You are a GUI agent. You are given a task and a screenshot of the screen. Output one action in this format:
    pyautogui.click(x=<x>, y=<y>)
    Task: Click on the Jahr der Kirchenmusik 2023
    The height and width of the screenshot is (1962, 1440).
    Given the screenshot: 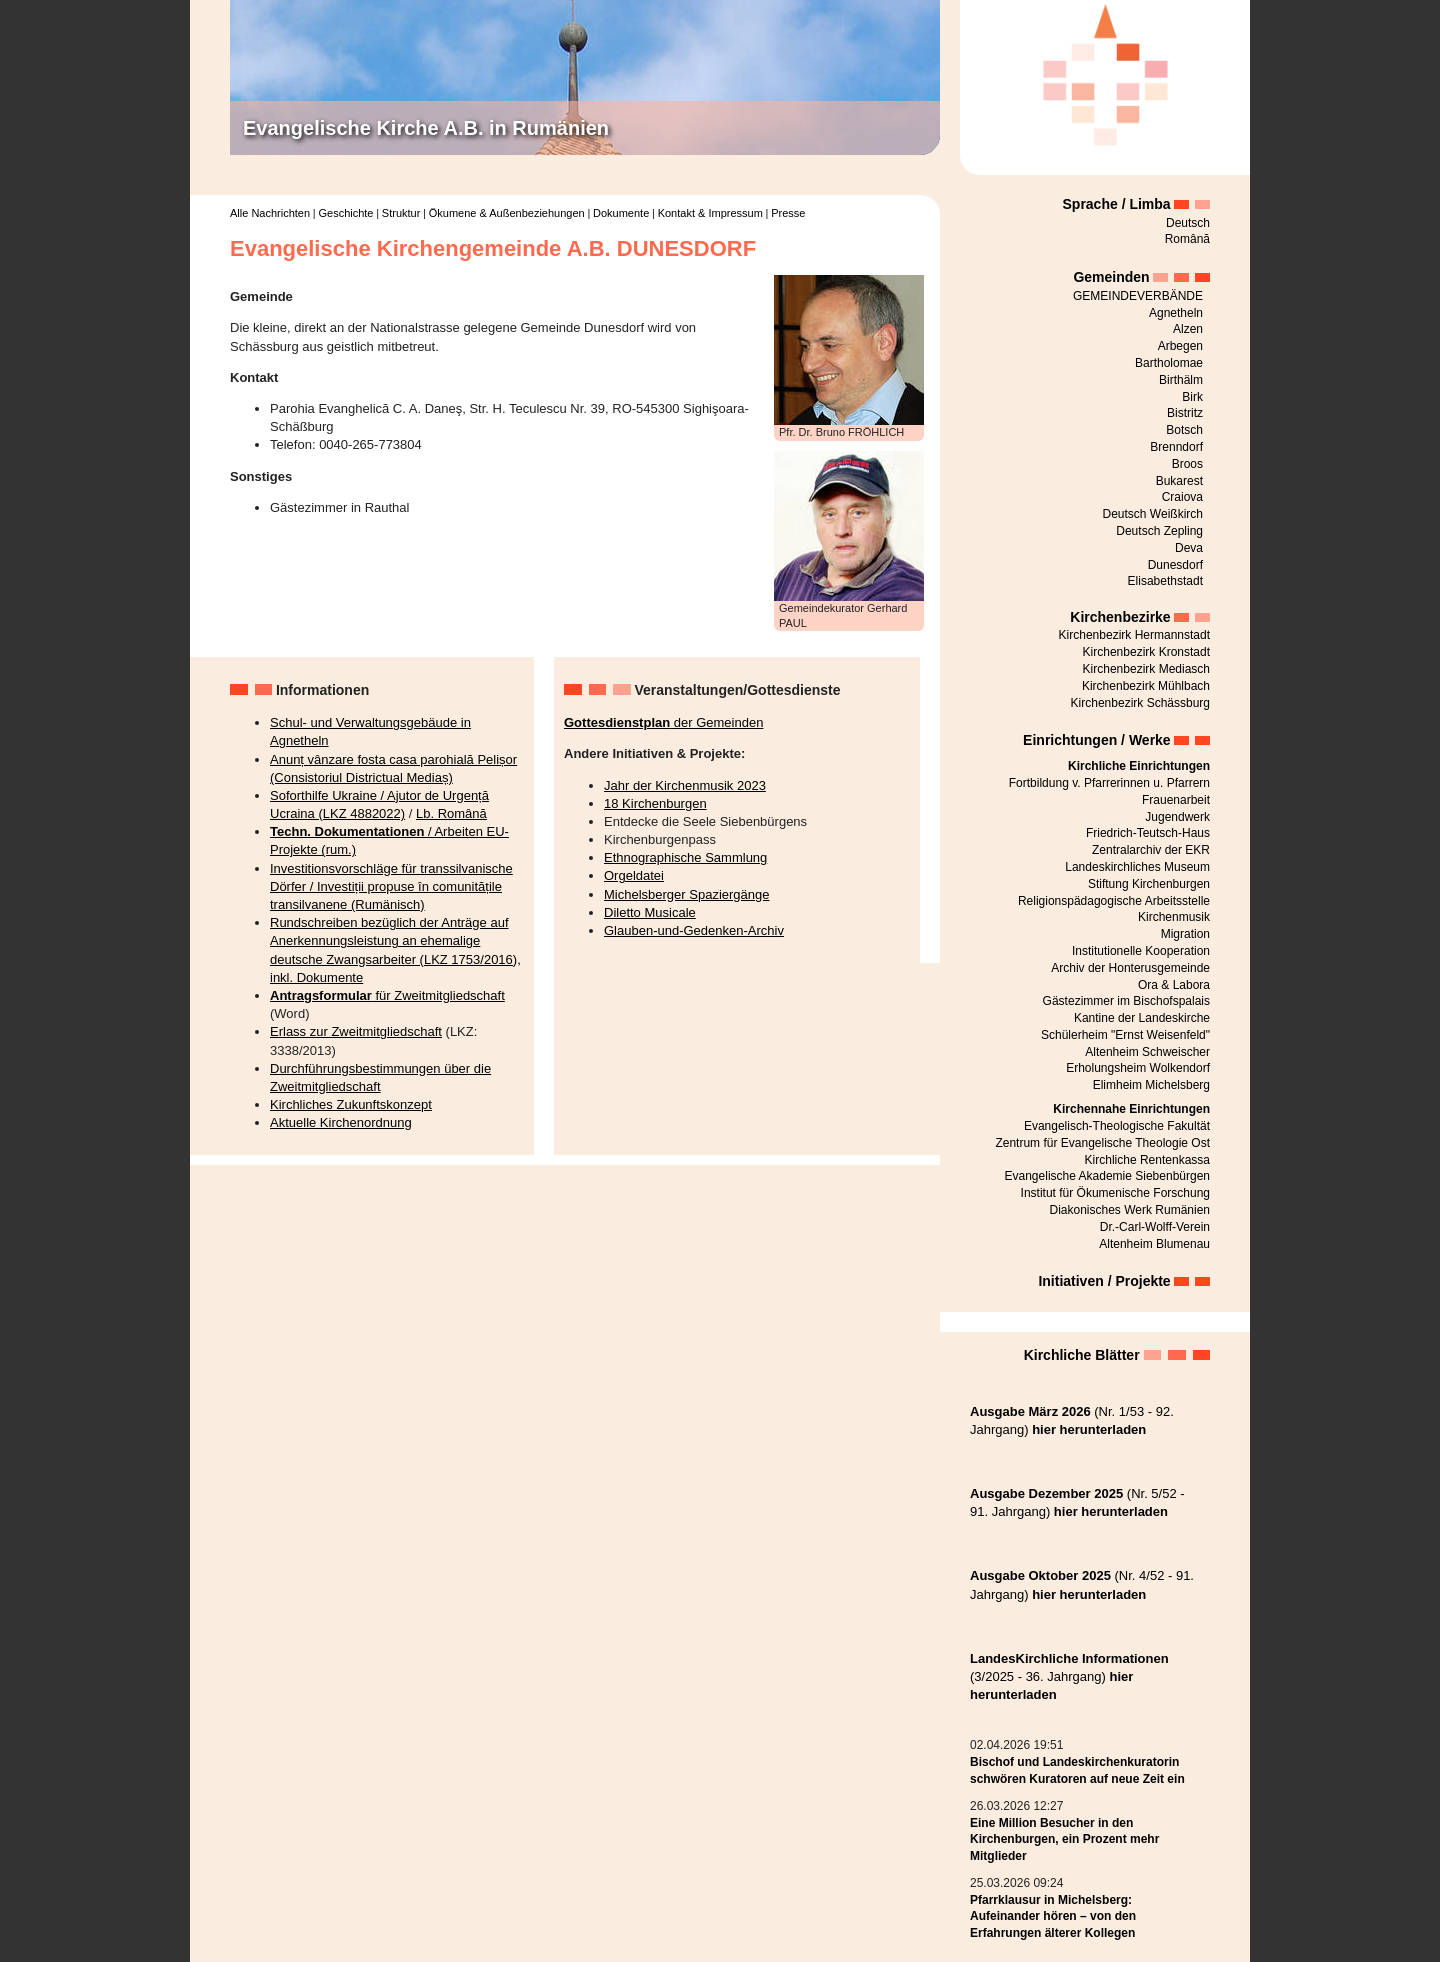 What is the action you would take?
    pyautogui.click(x=685, y=785)
    